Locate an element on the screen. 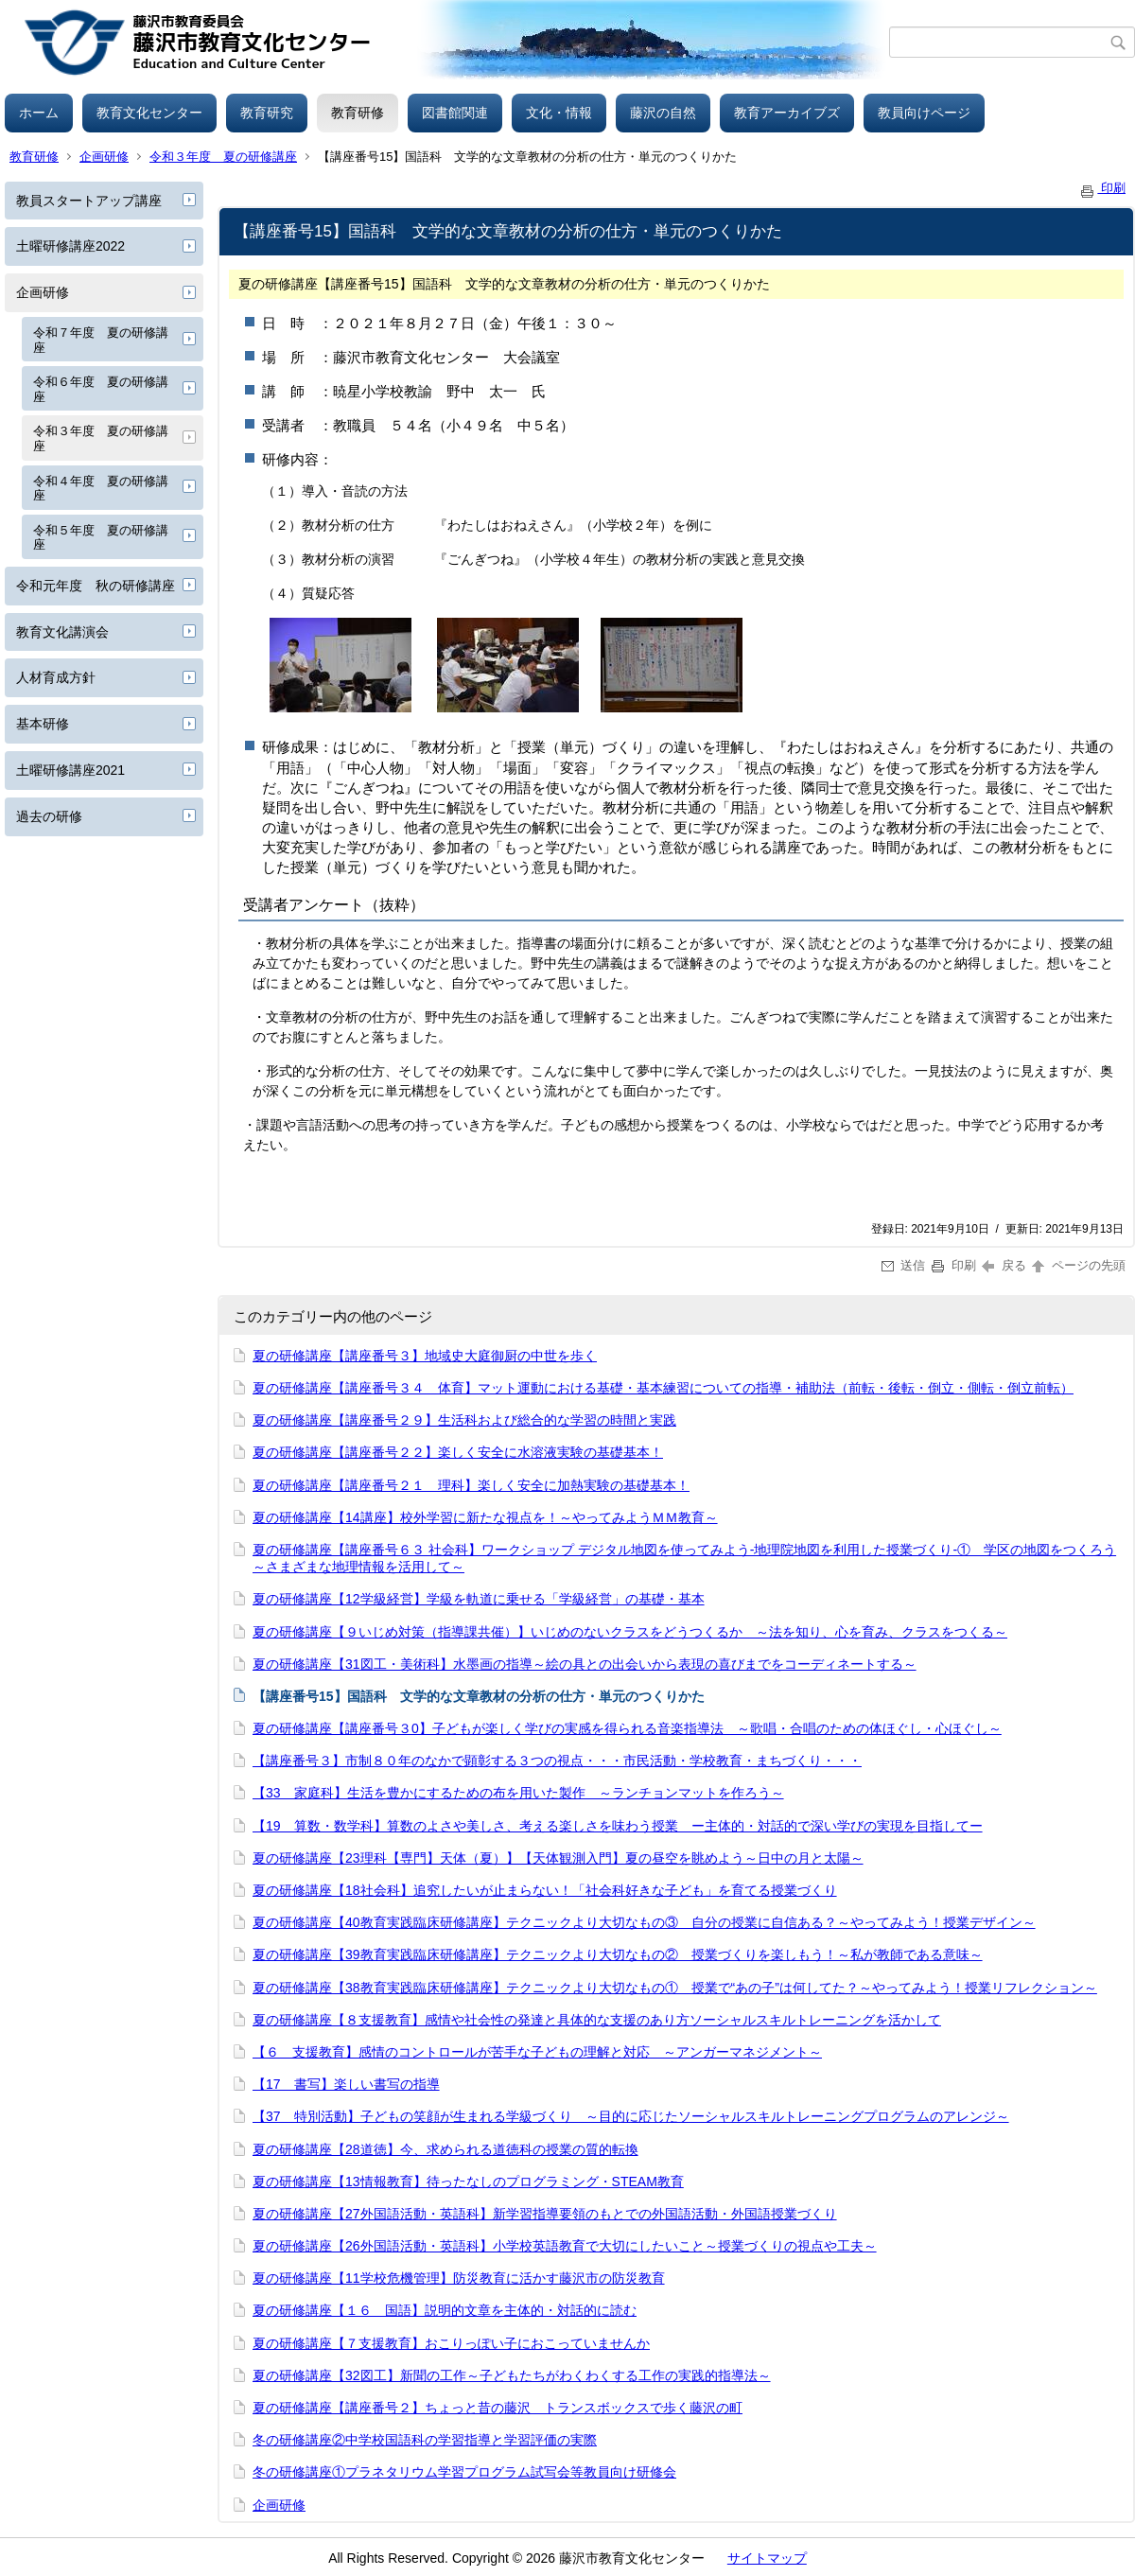 This screenshot has width=1135, height=2576. 夏の研修講座【７支援教育】おこりっぽい子におこっていませんか is located at coordinates (451, 2343).